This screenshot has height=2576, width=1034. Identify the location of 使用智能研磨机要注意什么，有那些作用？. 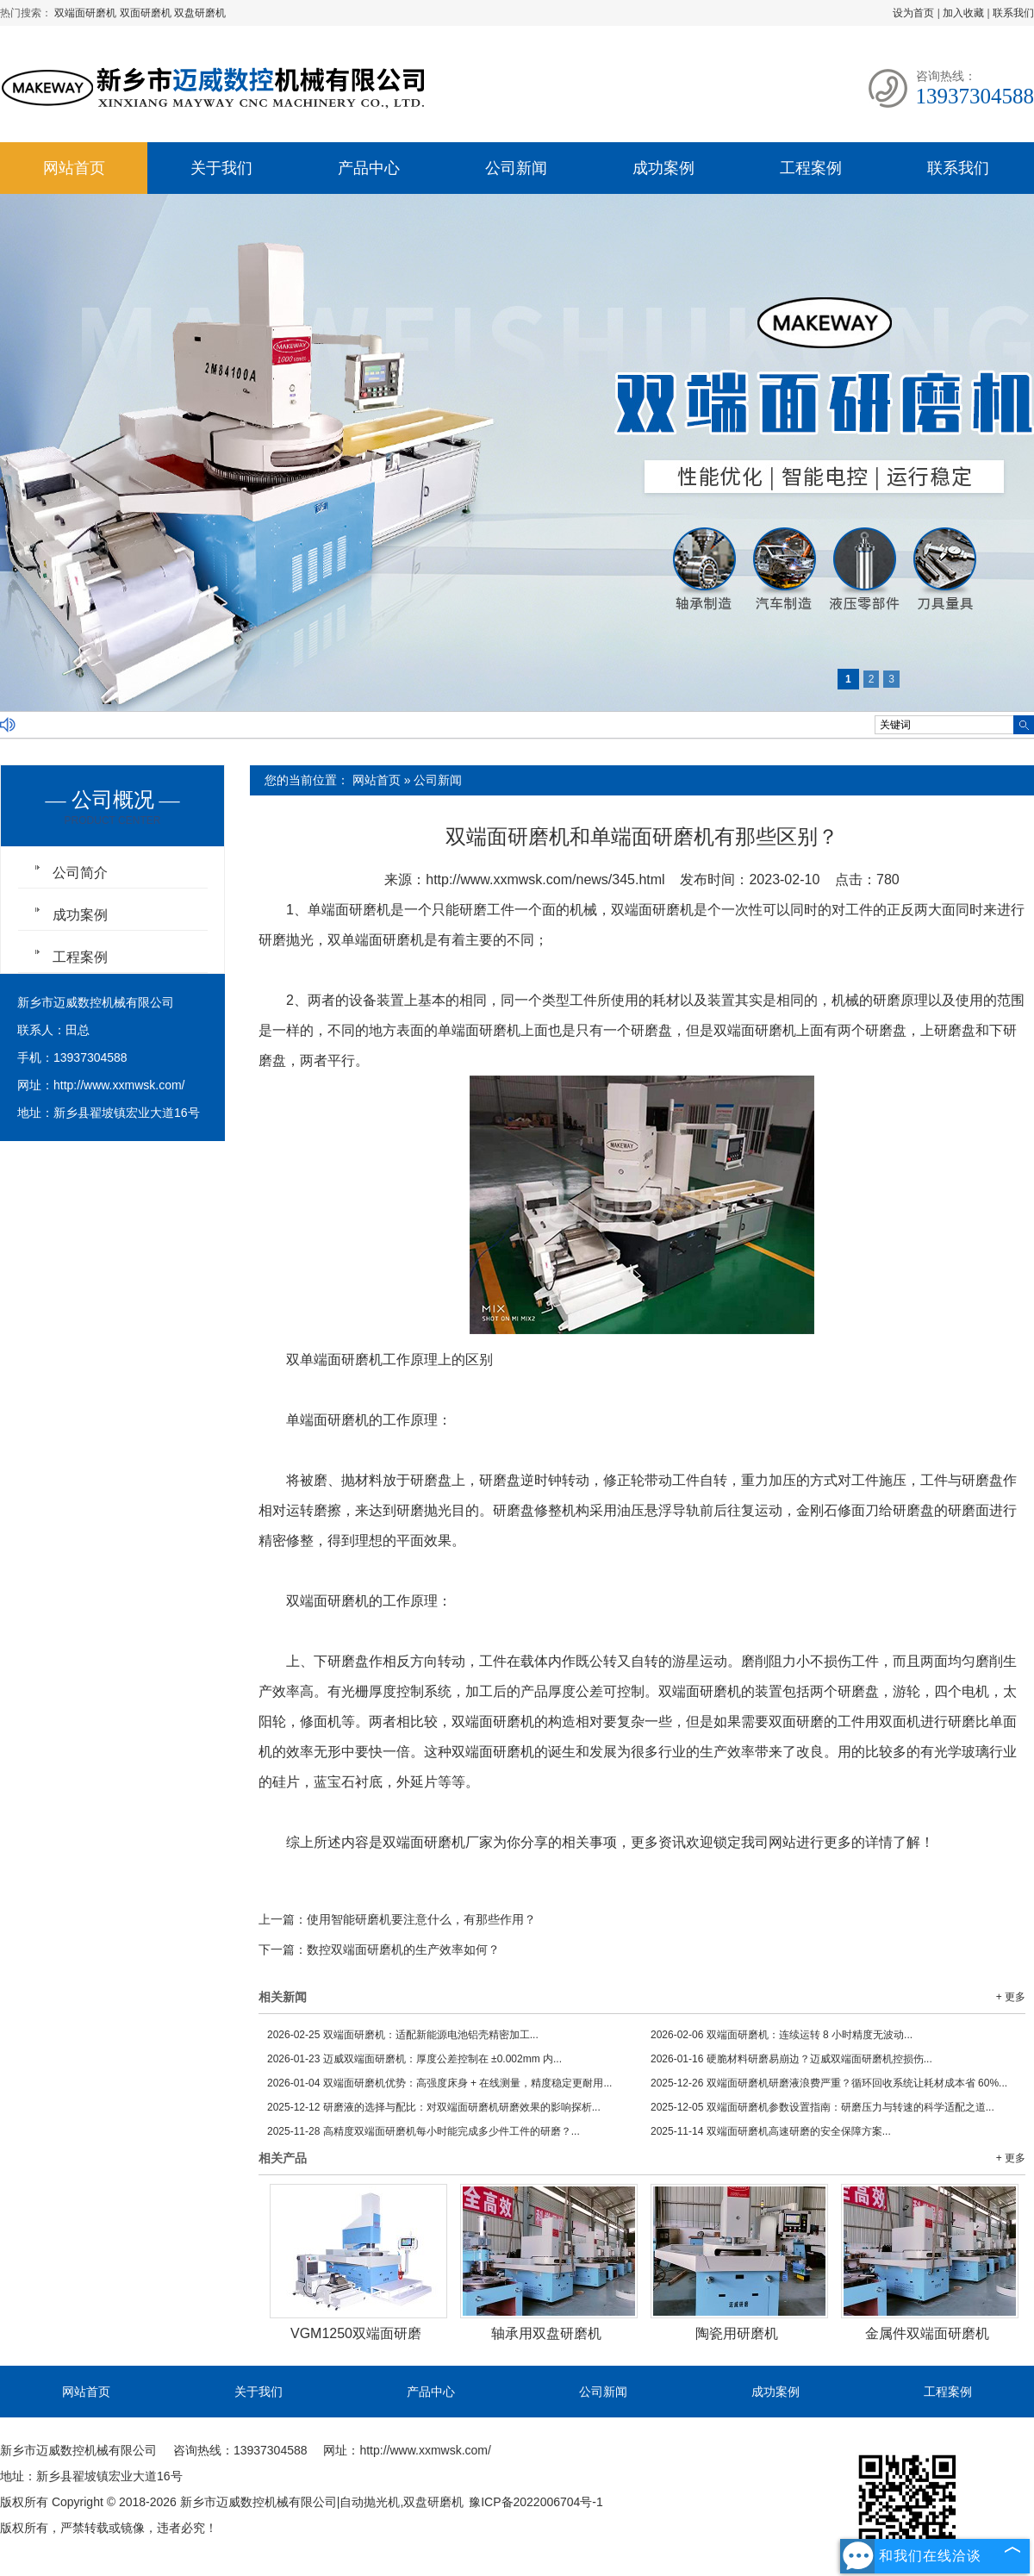
(421, 1919).